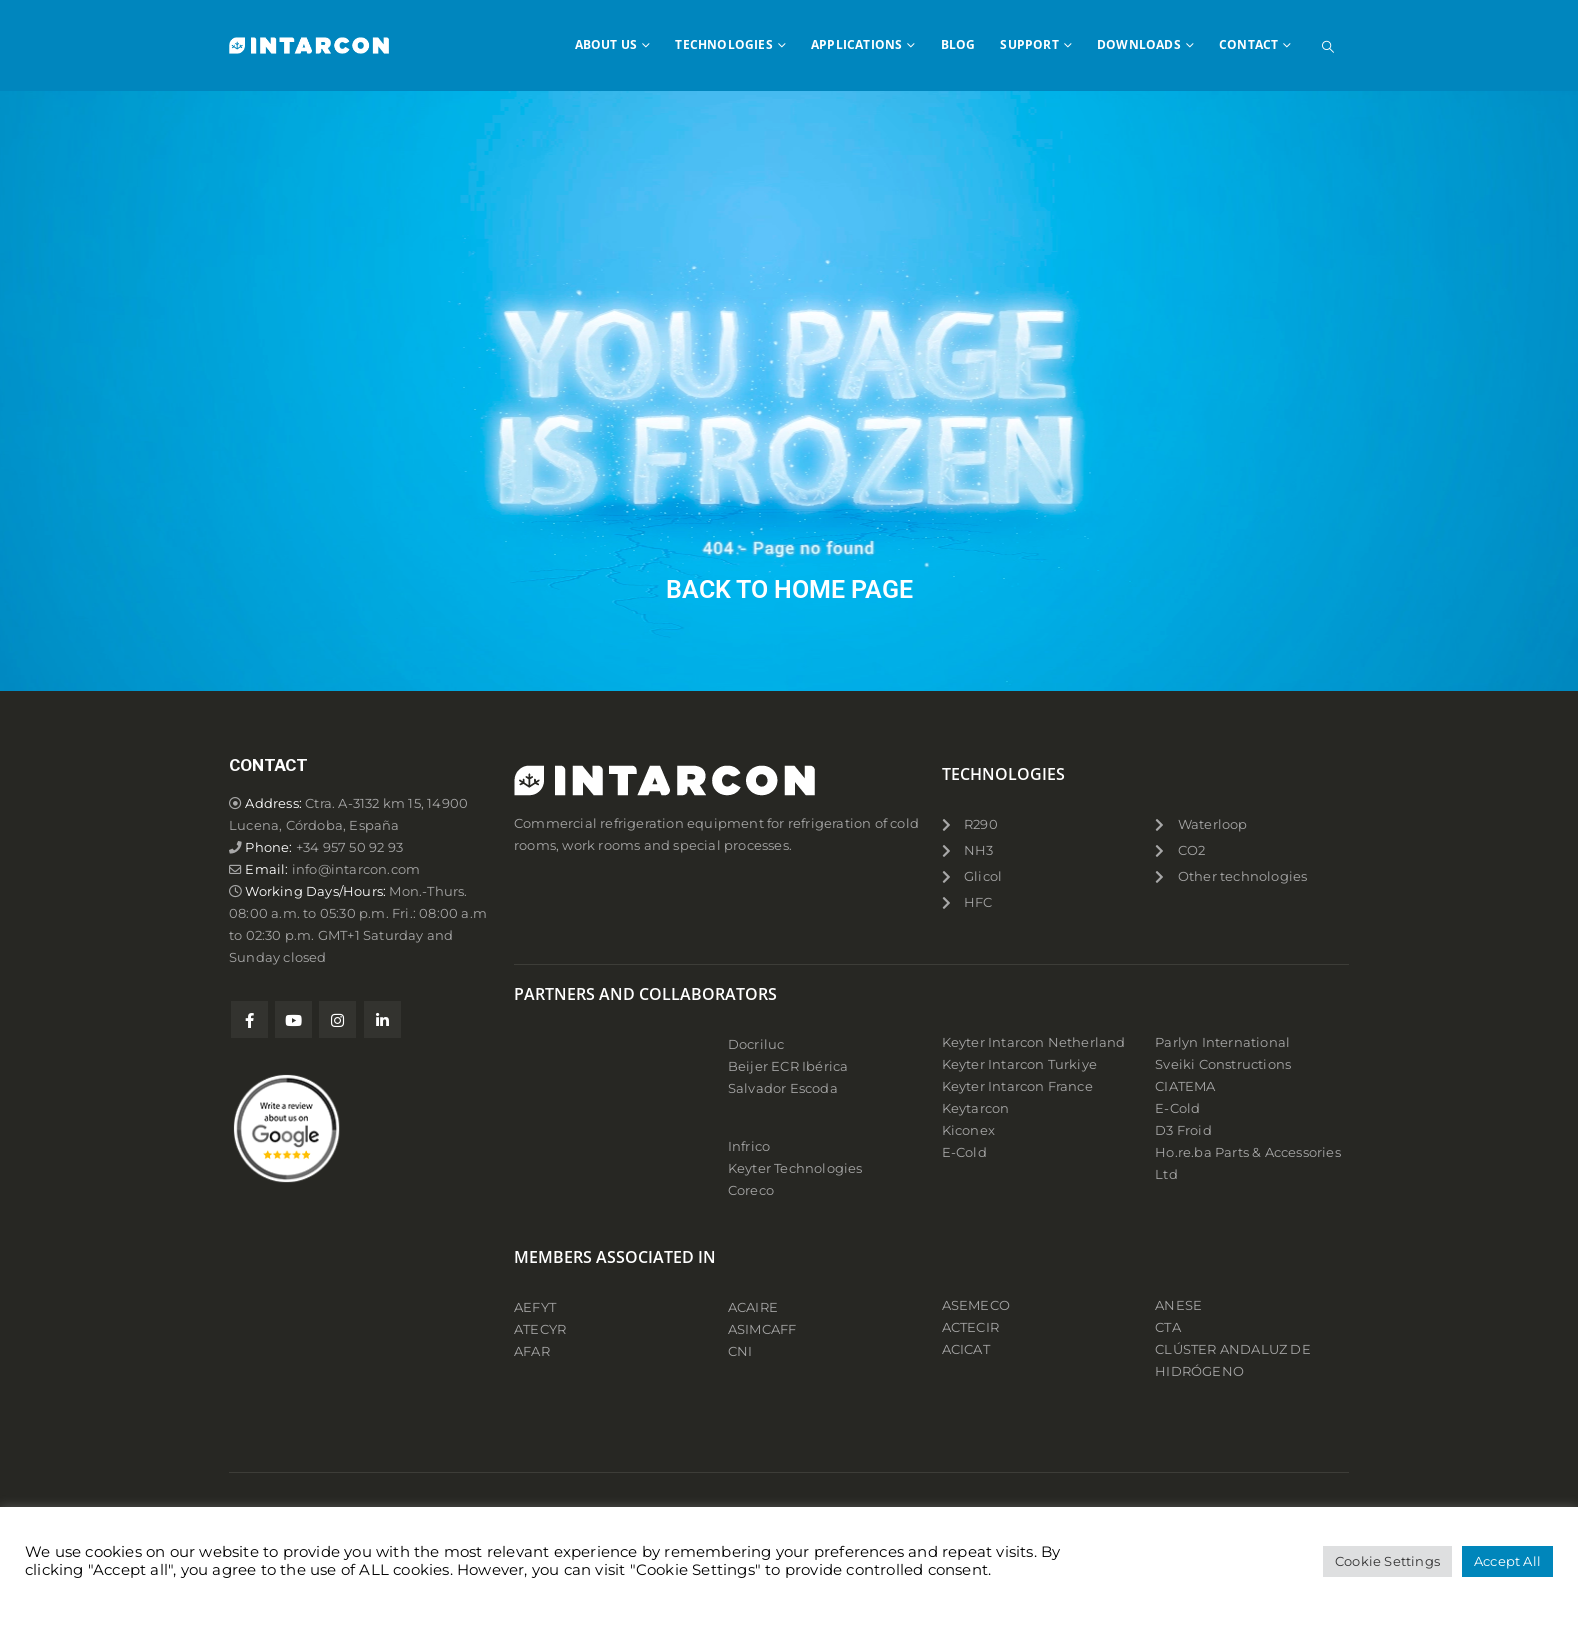 Image resolution: width=1578 pixels, height=1639 pixels. I want to click on Keyter Intarcon Turkiye, so click(1020, 1064).